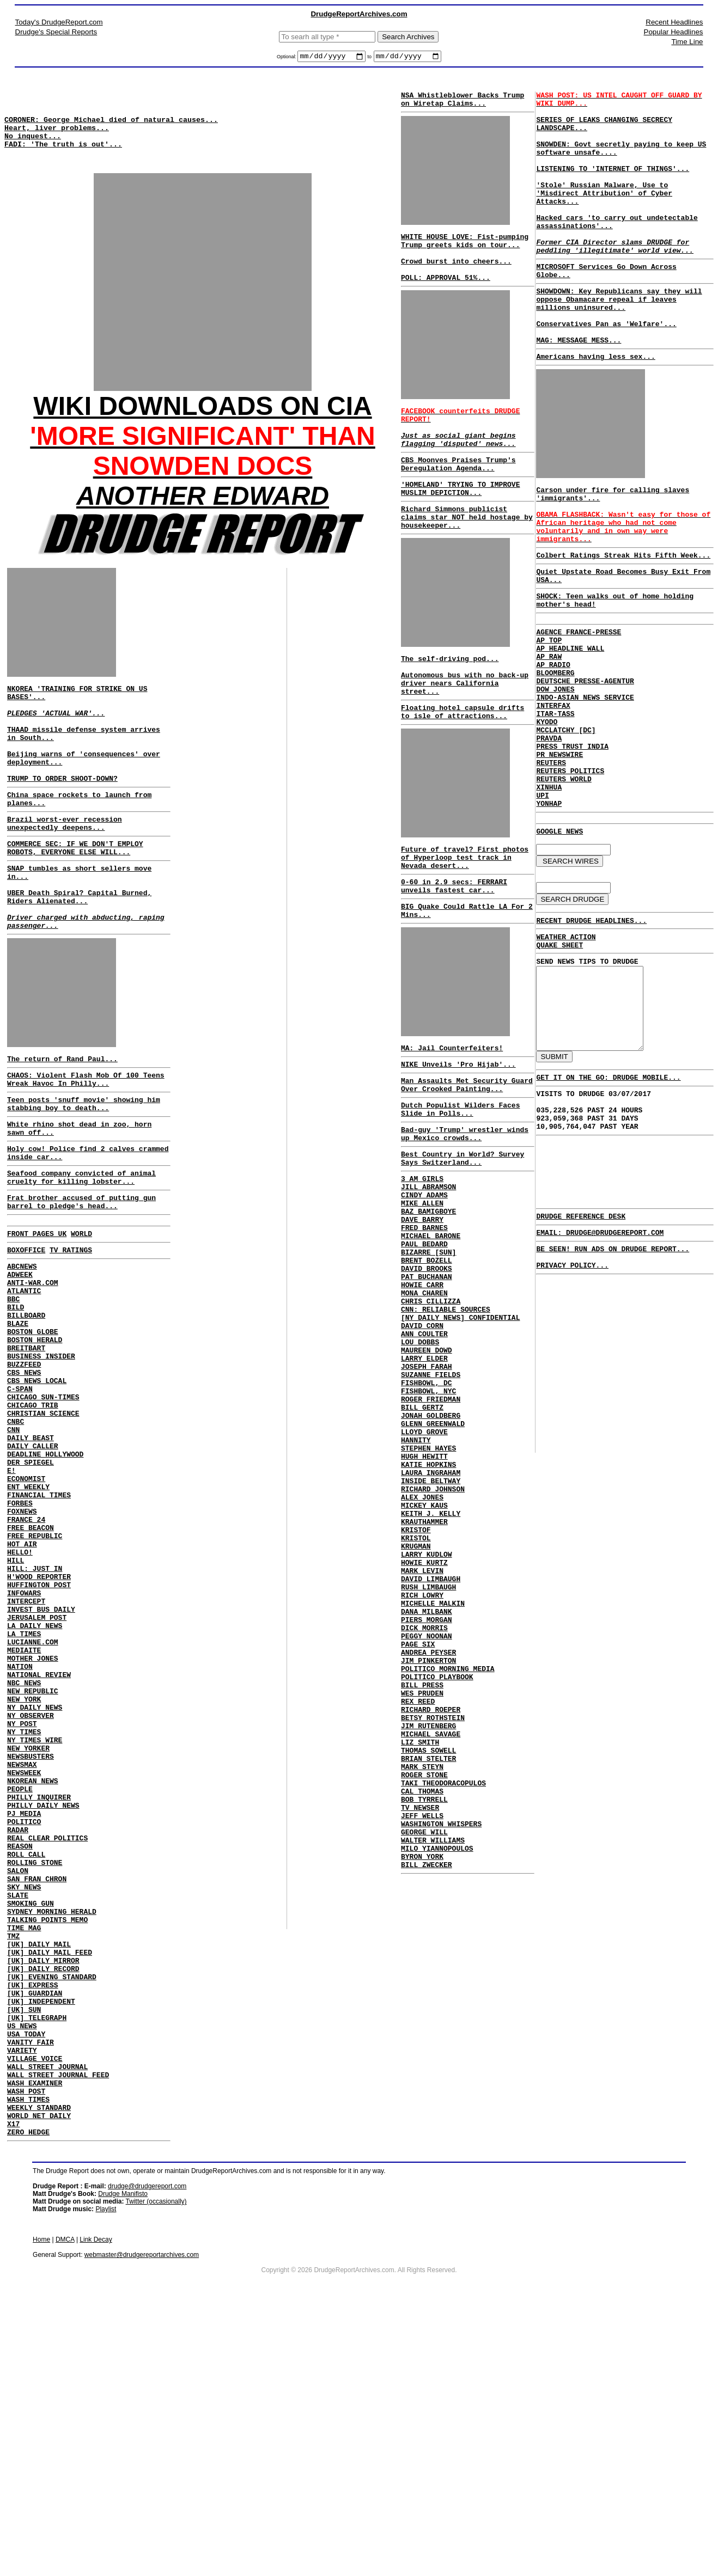 The image size is (718, 2576). What do you see at coordinates (565, 823) in the screenshot?
I see `MCCLATCHY [DC]` at bounding box center [565, 823].